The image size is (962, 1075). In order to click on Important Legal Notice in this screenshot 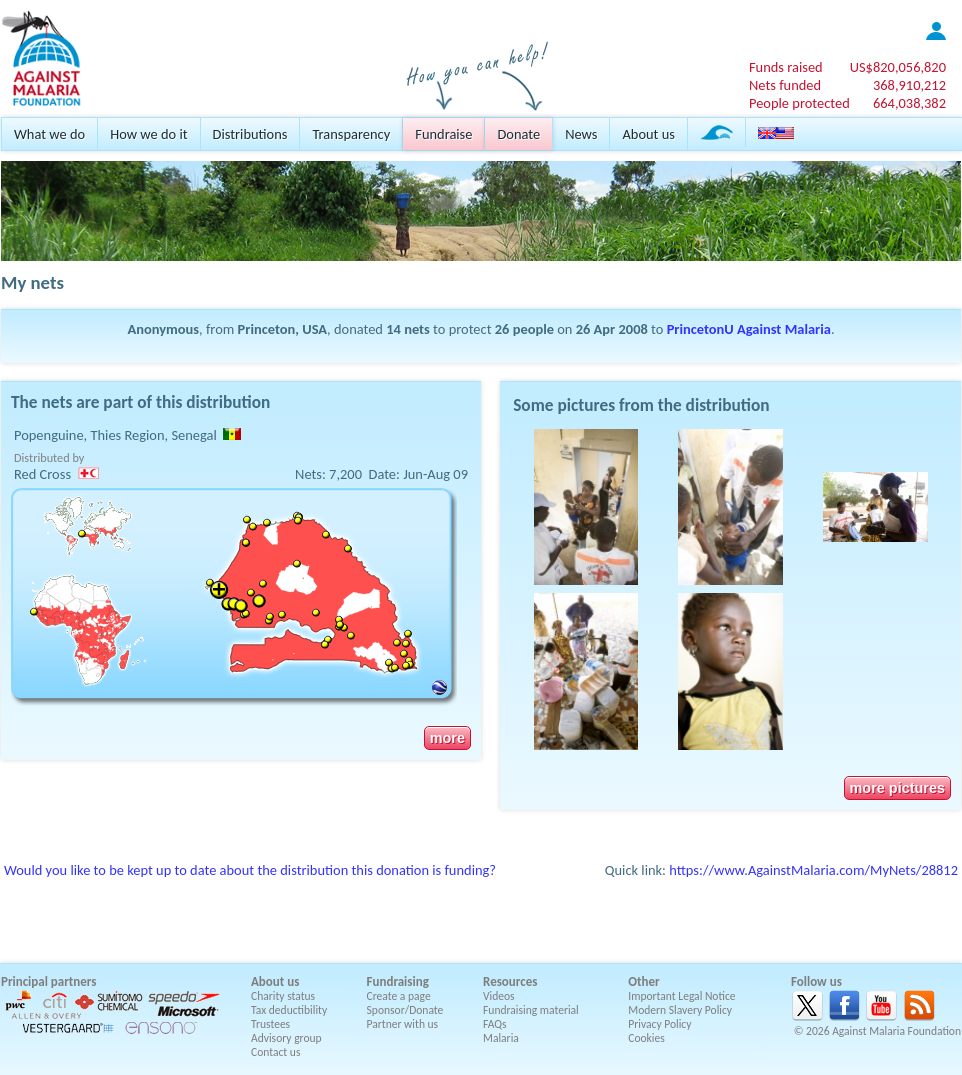, I will do `click(681, 996)`.